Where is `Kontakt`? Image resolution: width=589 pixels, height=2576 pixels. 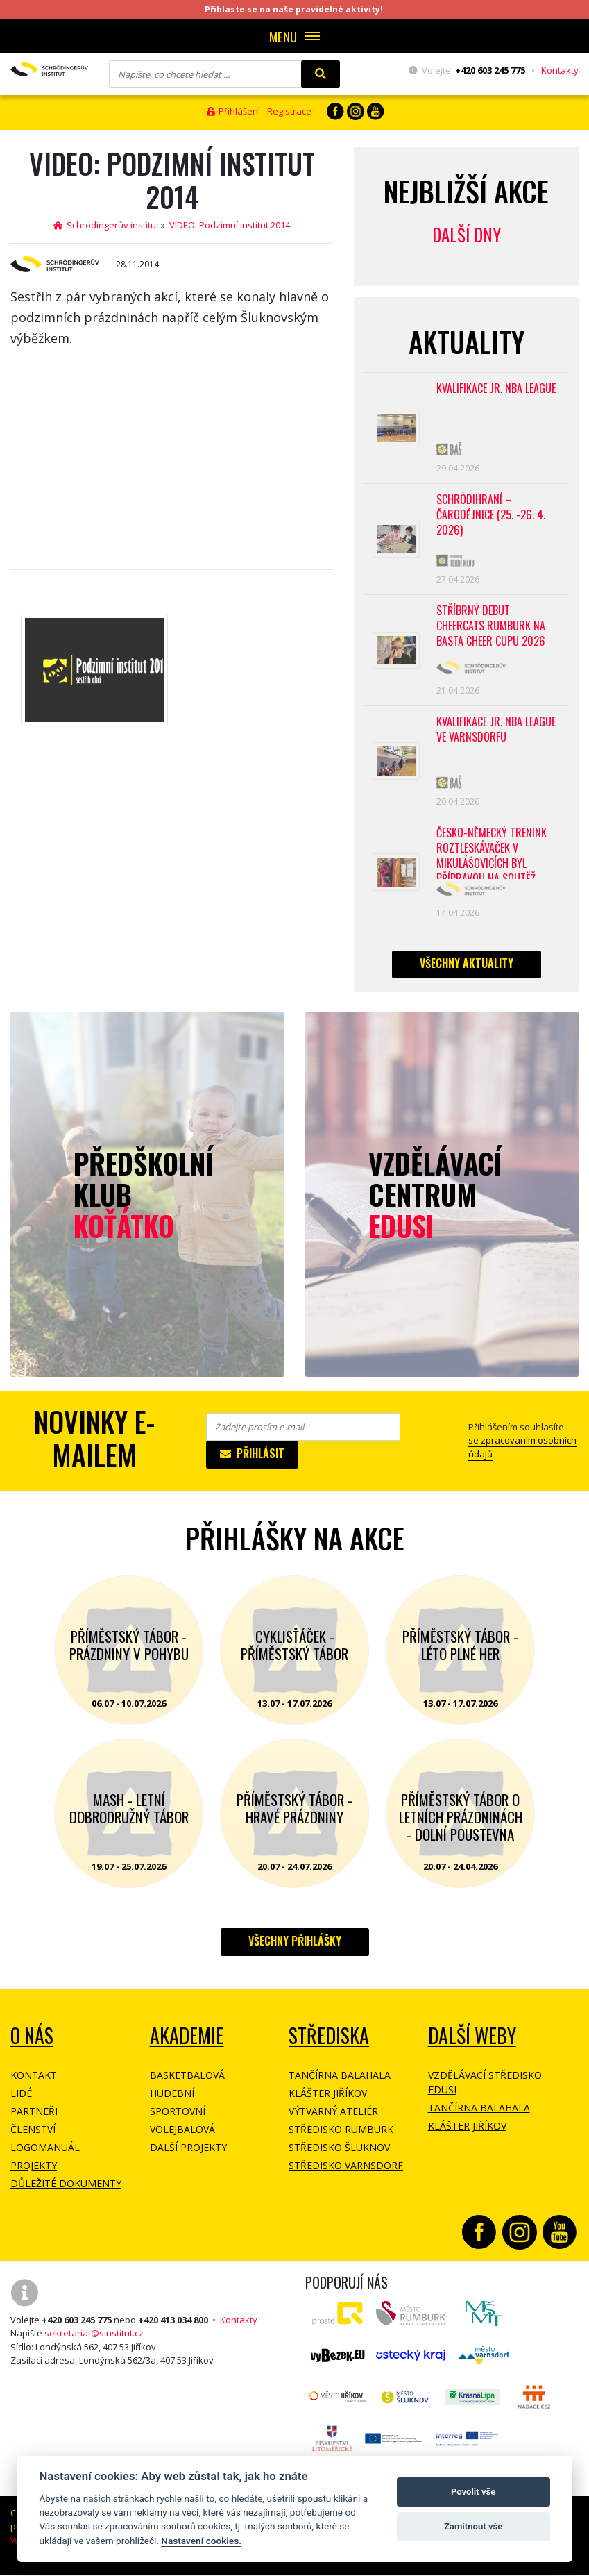 Kontakt is located at coordinates (33, 2080).